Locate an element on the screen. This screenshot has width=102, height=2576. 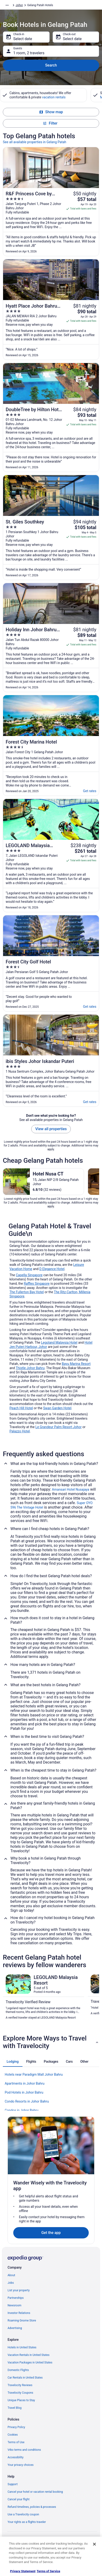
Vacation Packages in United States [link] is located at coordinates (30, 2362).